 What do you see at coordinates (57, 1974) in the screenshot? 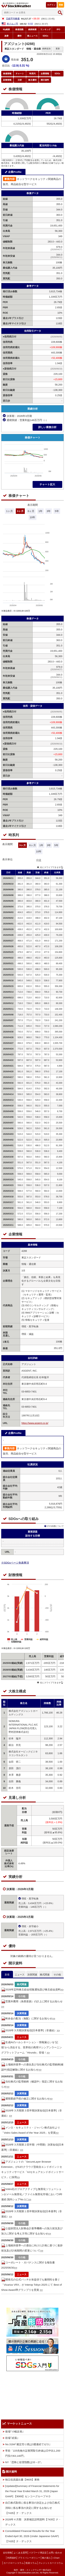
I see `その他` at bounding box center [57, 1974].